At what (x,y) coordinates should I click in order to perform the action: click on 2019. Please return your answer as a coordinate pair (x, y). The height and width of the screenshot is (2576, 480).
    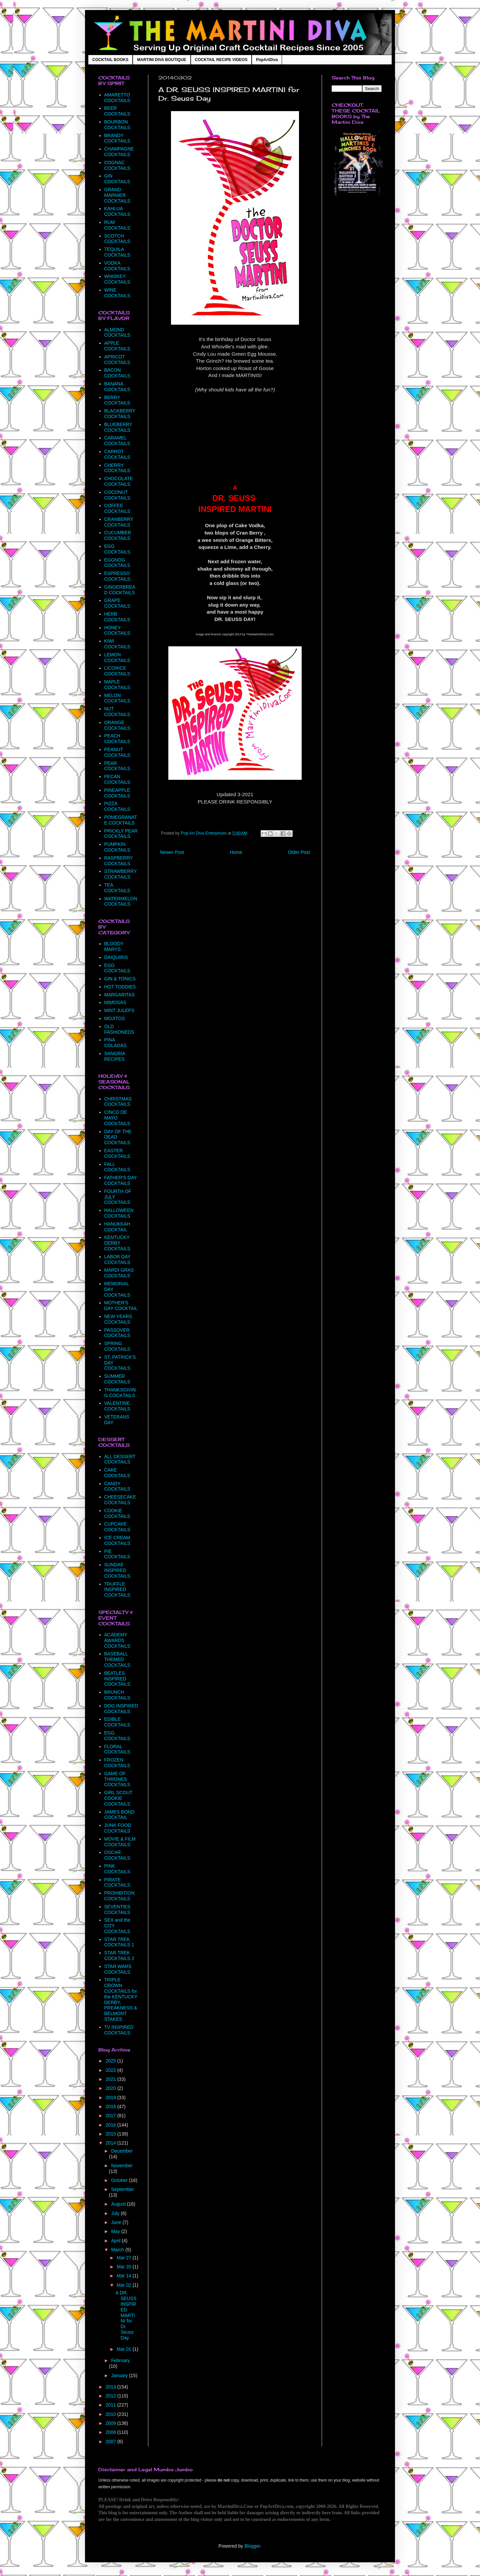
    Looking at the image, I should click on (111, 2097).